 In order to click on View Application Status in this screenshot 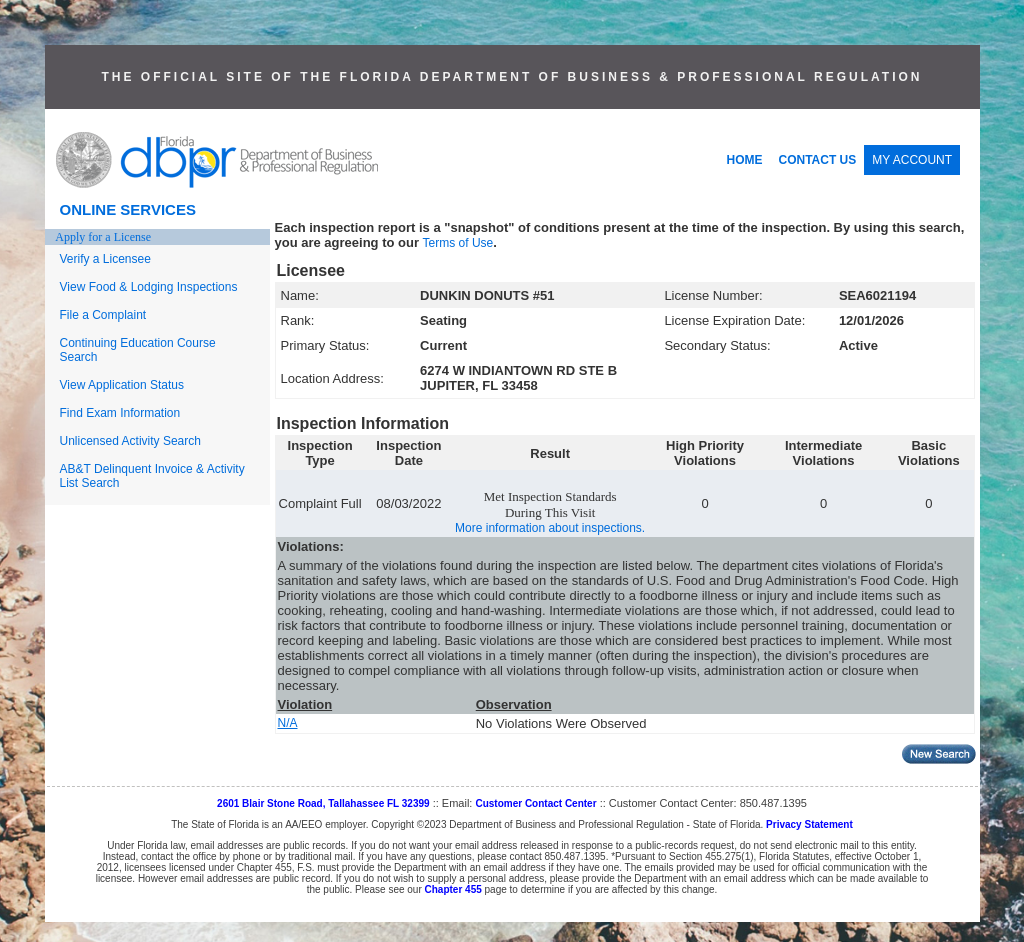, I will do `click(122, 385)`.